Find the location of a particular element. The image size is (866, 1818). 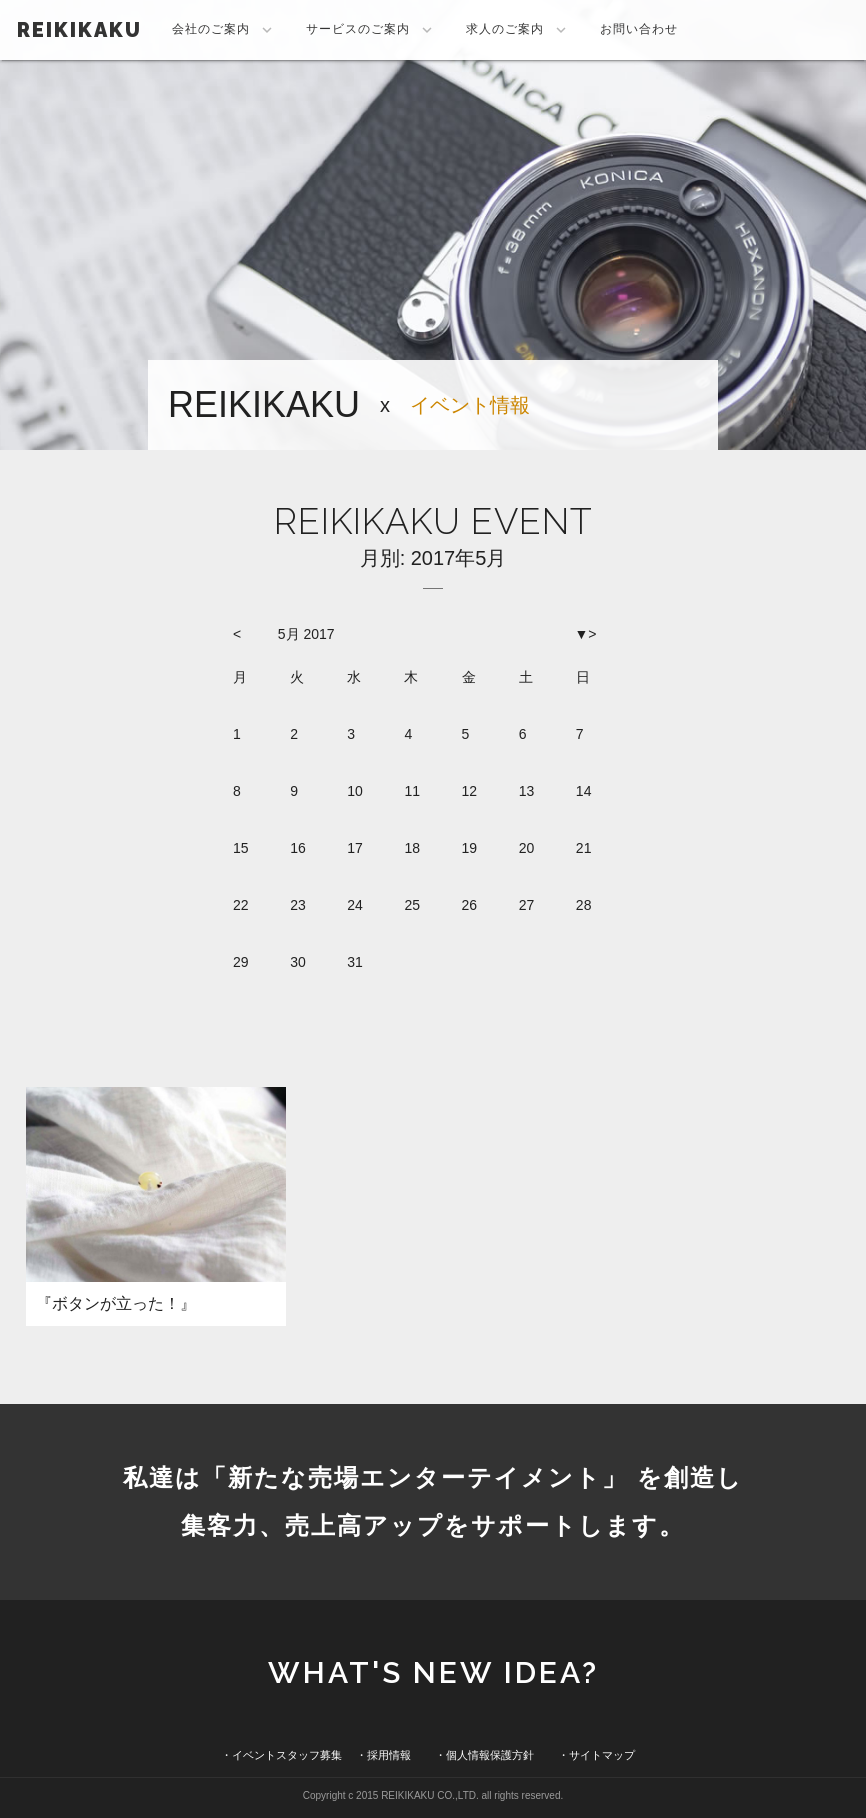

サービスのご案内 is located at coordinates (371, 30).